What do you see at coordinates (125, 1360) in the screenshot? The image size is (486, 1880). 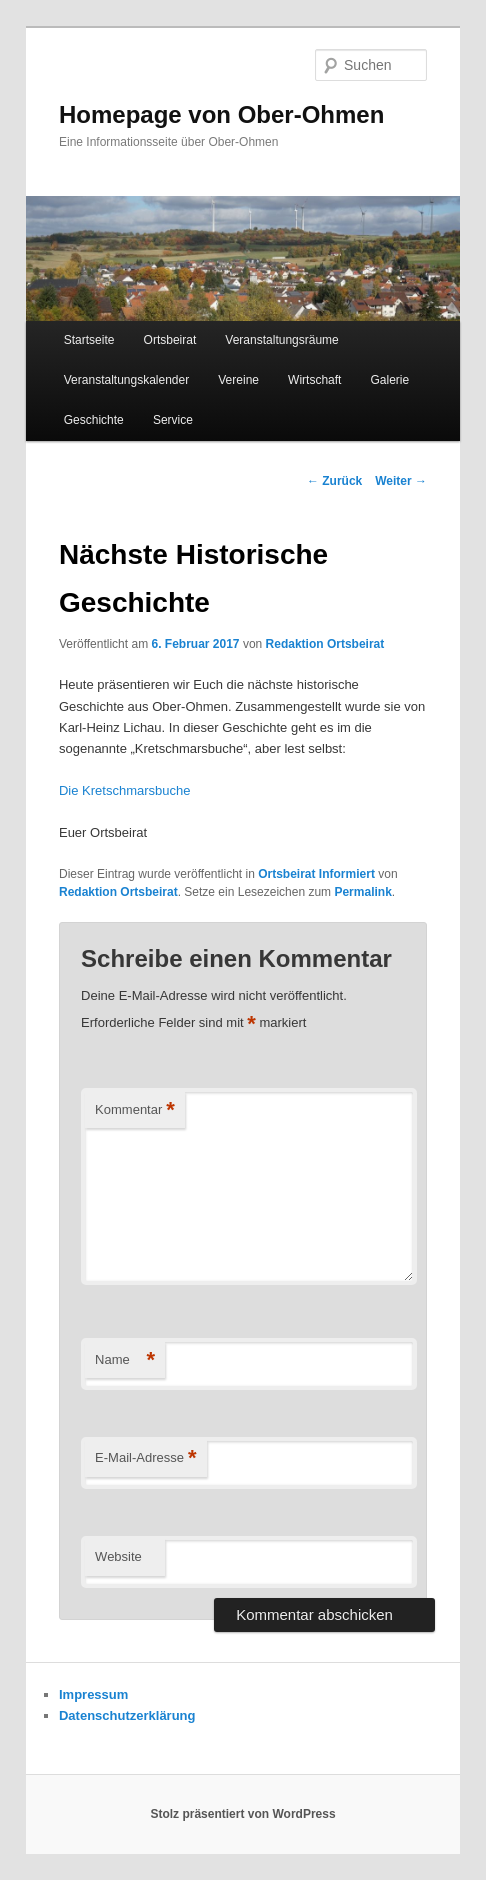 I see `Name` at bounding box center [125, 1360].